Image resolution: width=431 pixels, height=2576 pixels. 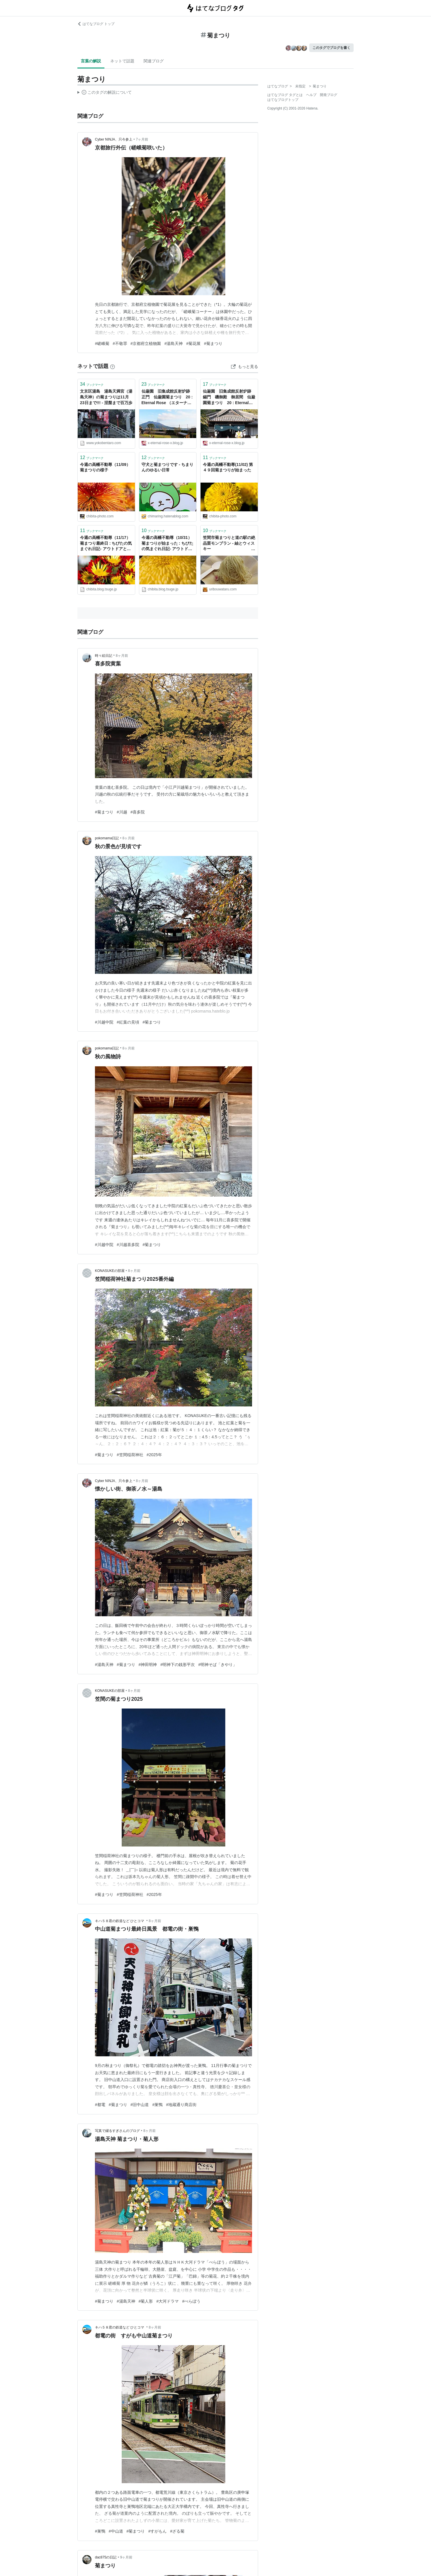 What do you see at coordinates (100, 2104) in the screenshot?
I see `#都電` at bounding box center [100, 2104].